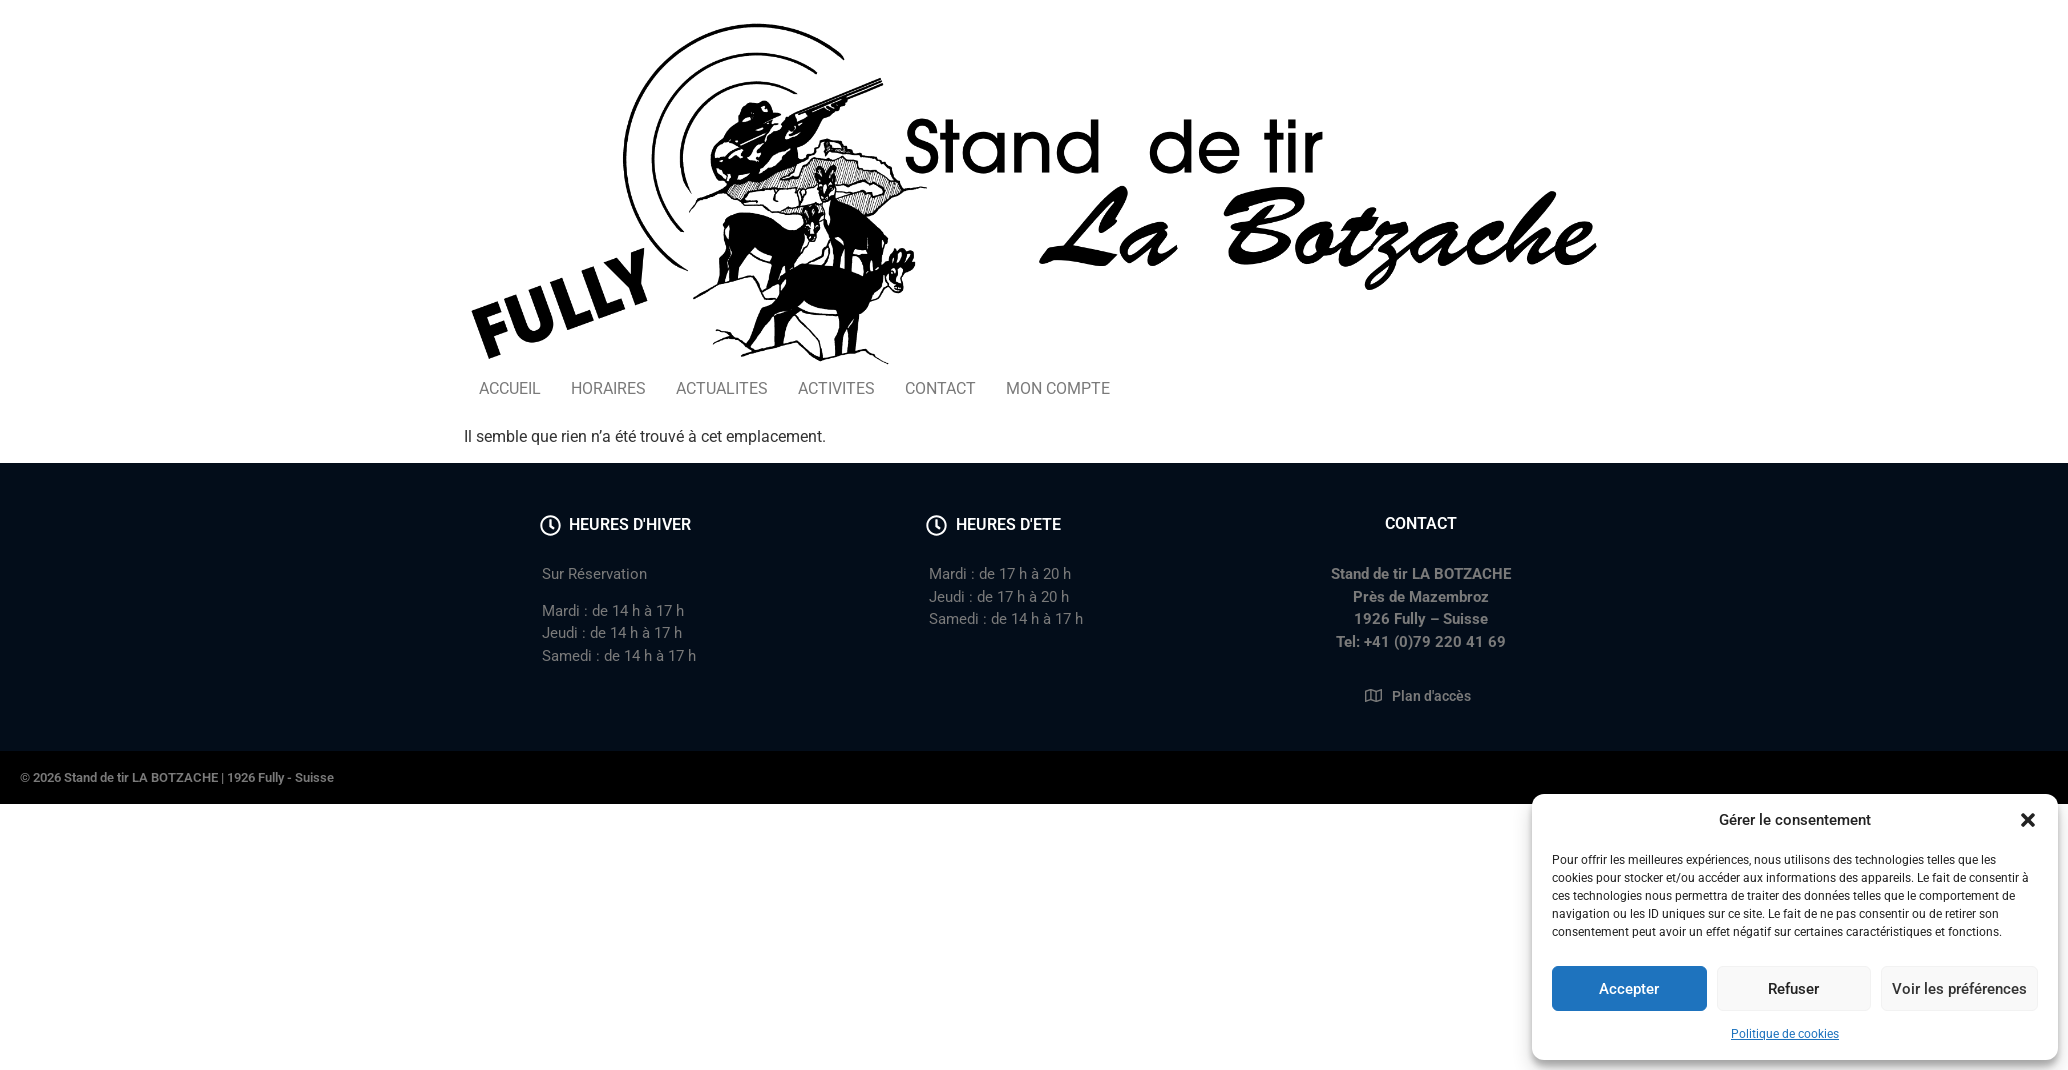 The height and width of the screenshot is (1070, 2068). What do you see at coordinates (940, 388) in the screenshot?
I see `CONTACT` at bounding box center [940, 388].